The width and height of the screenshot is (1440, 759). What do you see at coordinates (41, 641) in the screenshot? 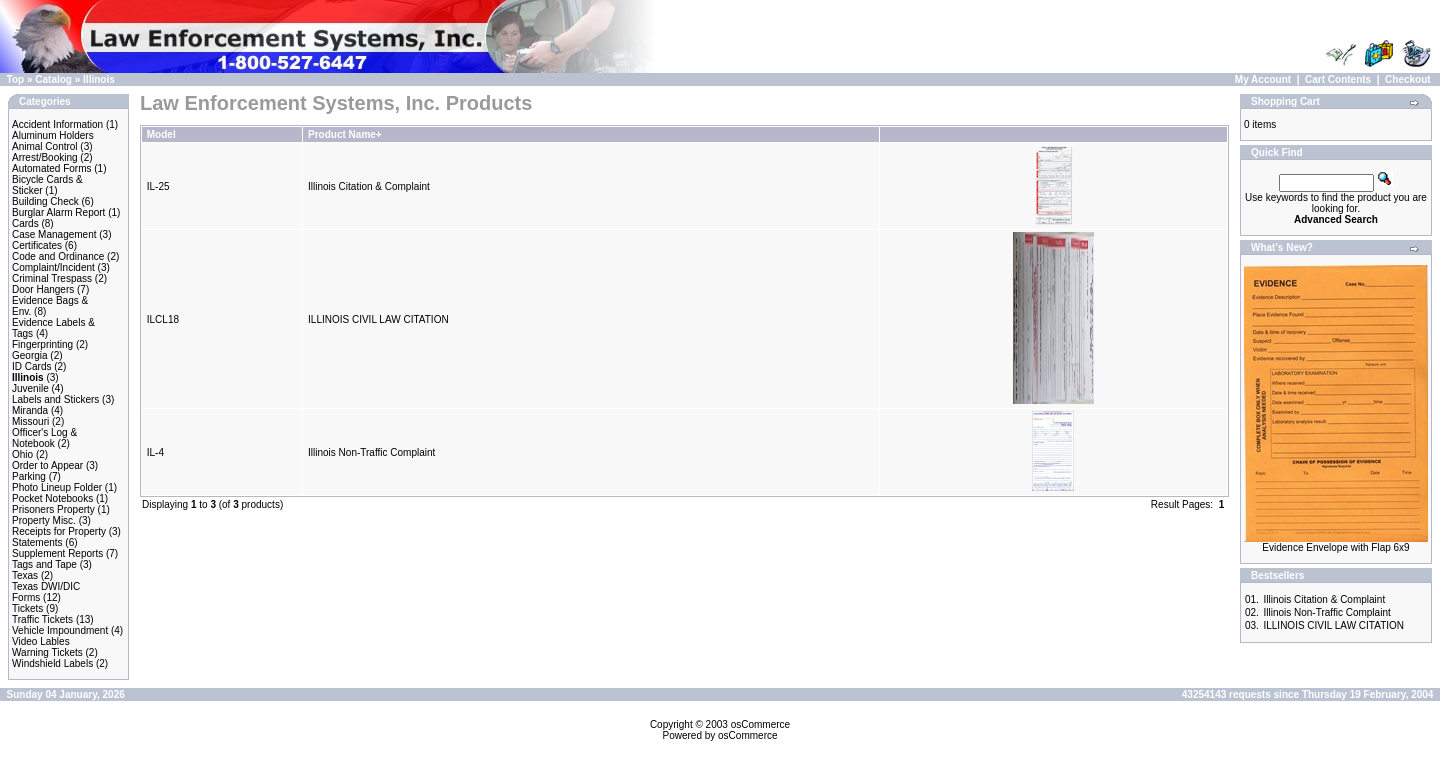
I see `Video Lables` at bounding box center [41, 641].